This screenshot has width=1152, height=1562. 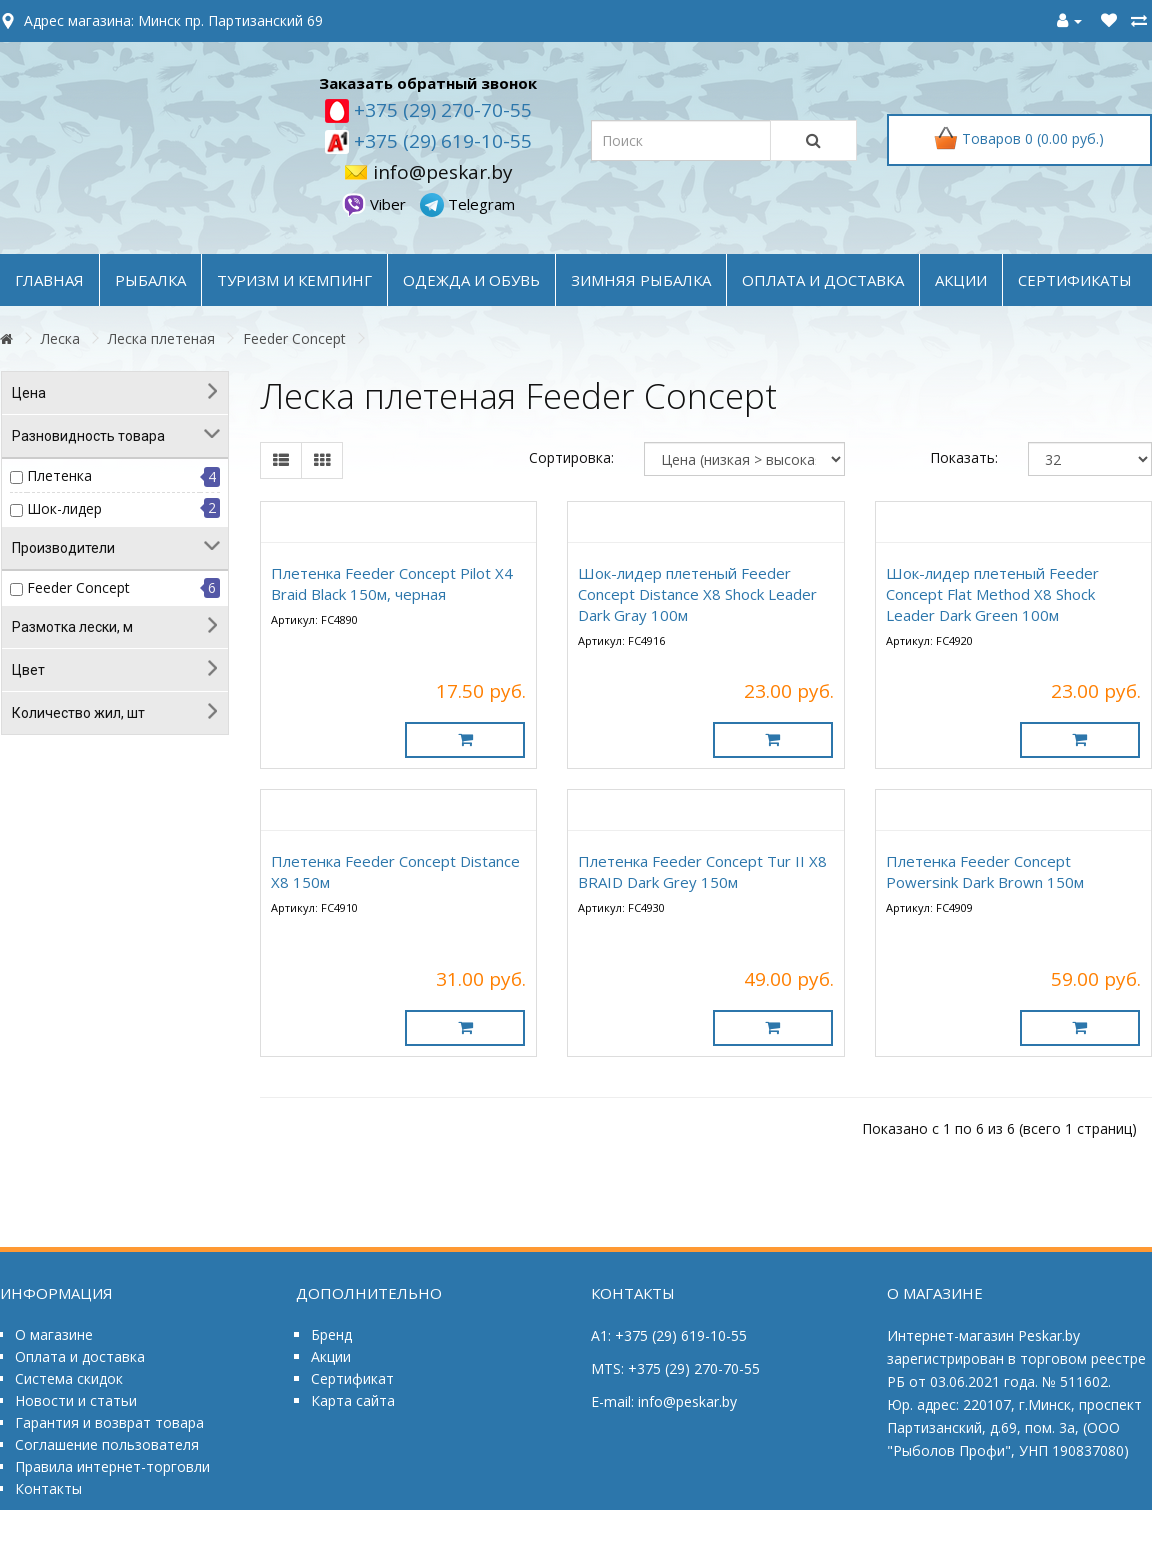 What do you see at coordinates (641, 280) in the screenshot?
I see `ЗИМНЯЯ РЫБАЛКА` at bounding box center [641, 280].